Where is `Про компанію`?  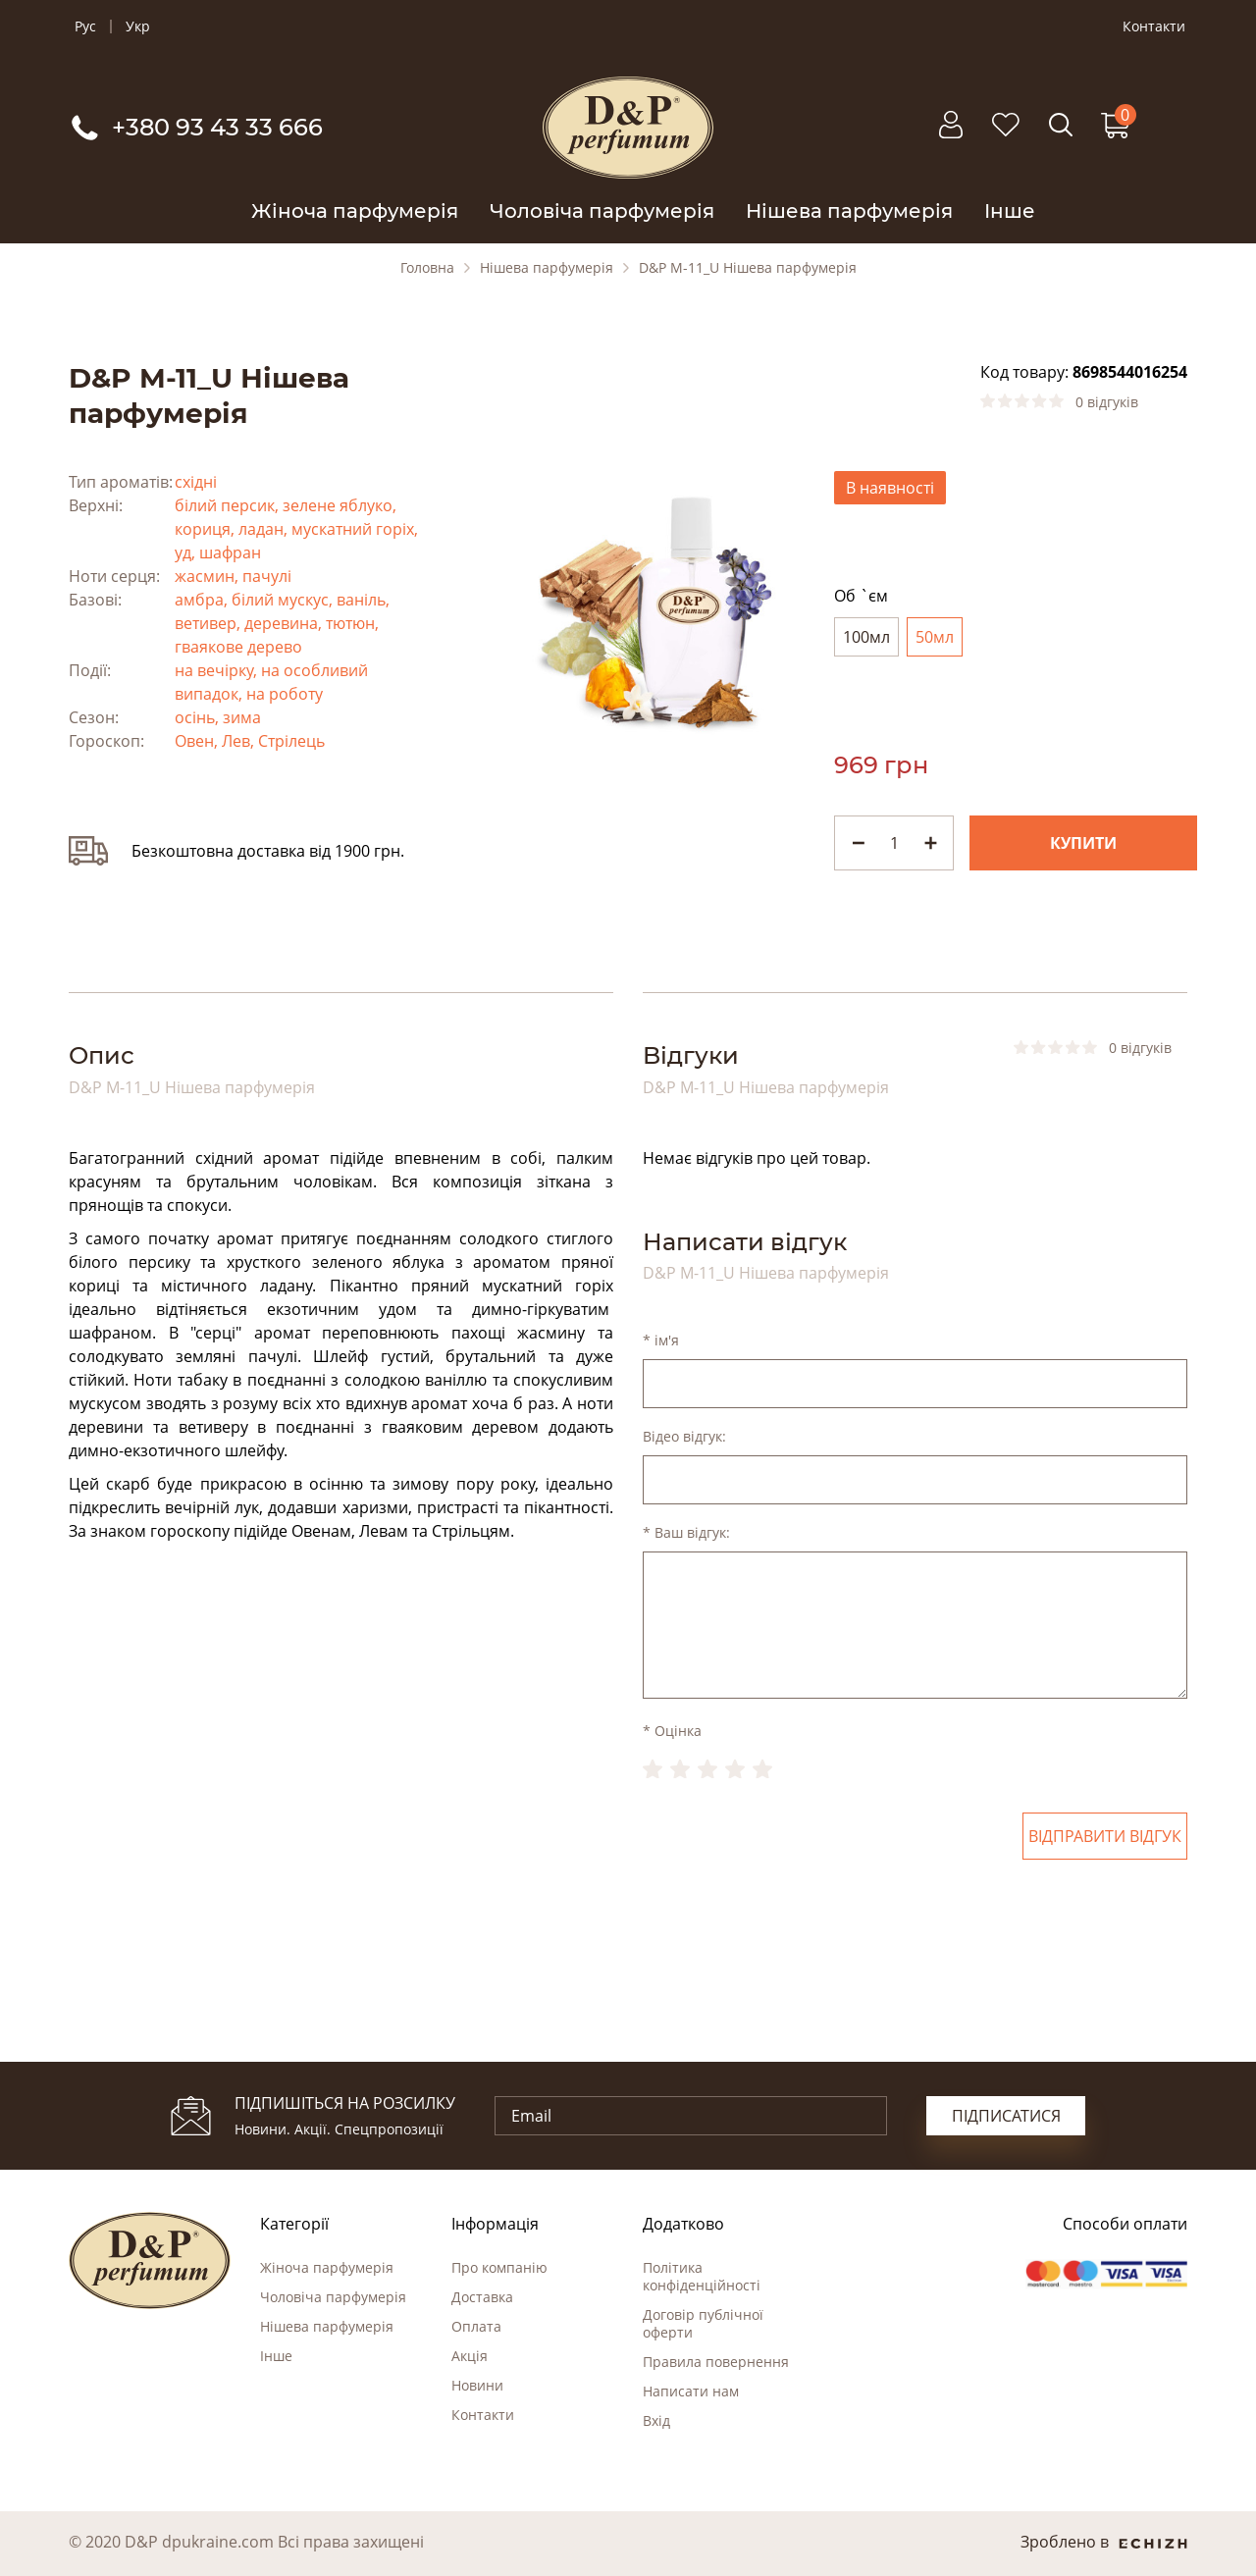
Про компанію is located at coordinates (499, 2267).